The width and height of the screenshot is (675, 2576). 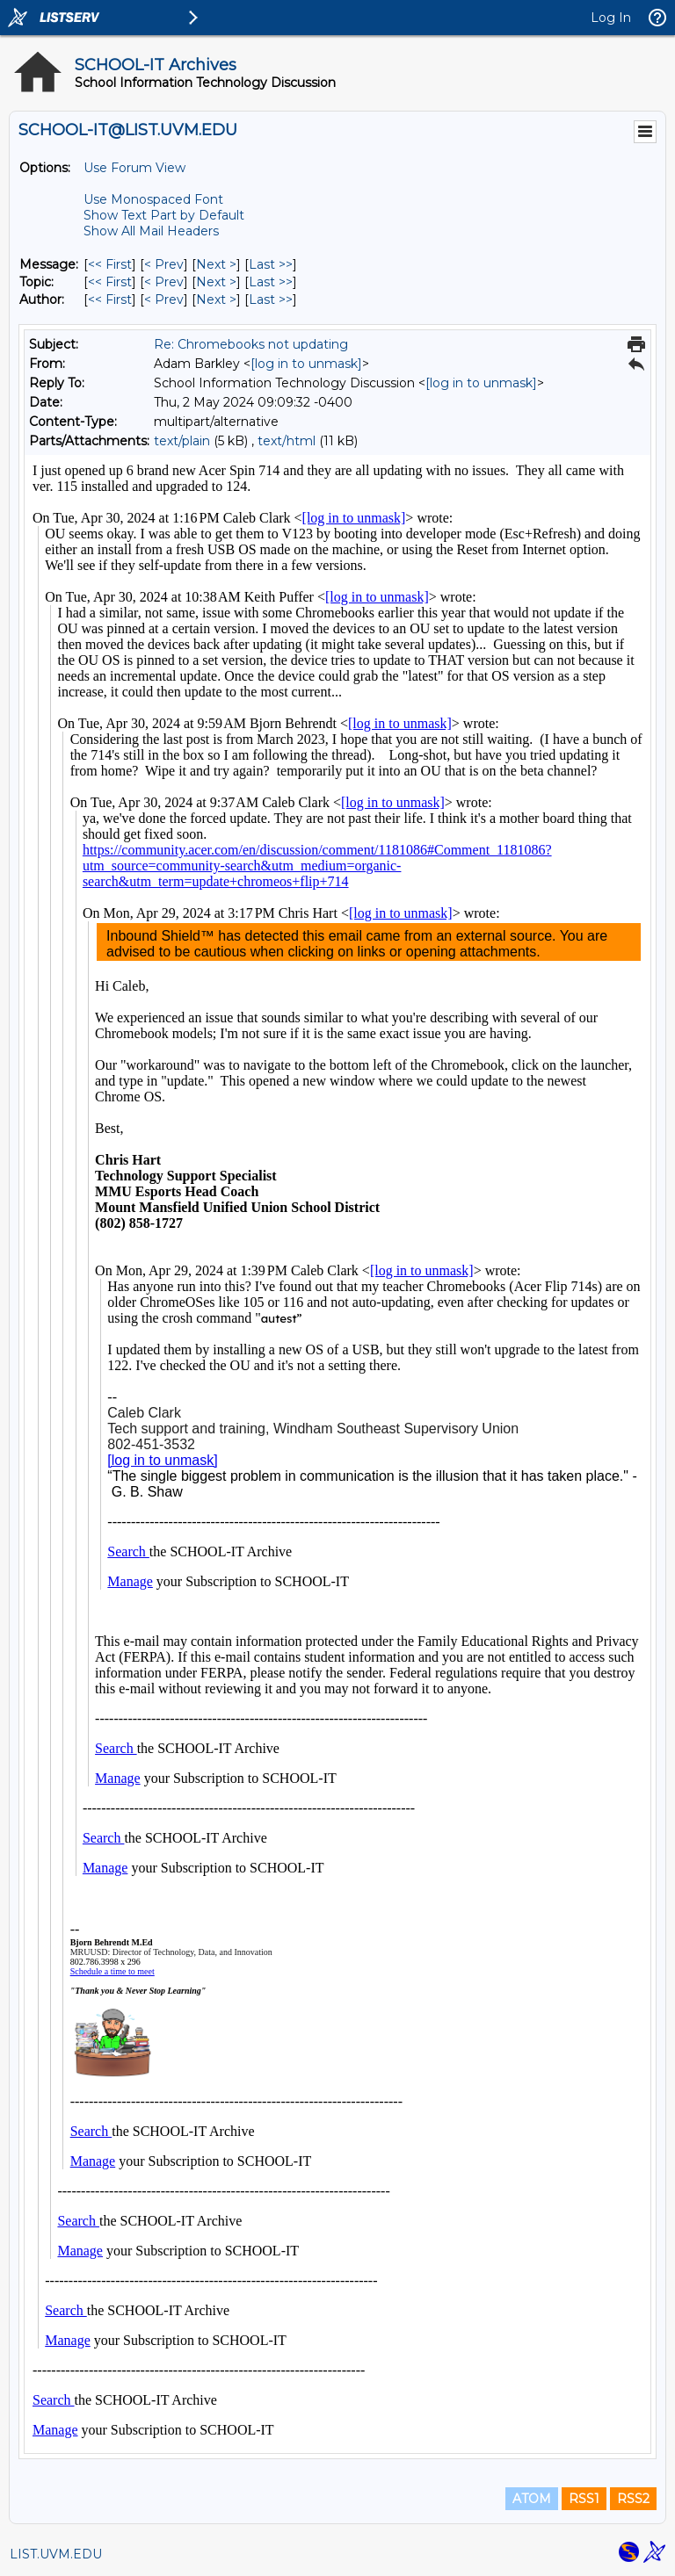 I want to click on << First [First Message By Topic], so click(x=110, y=282).